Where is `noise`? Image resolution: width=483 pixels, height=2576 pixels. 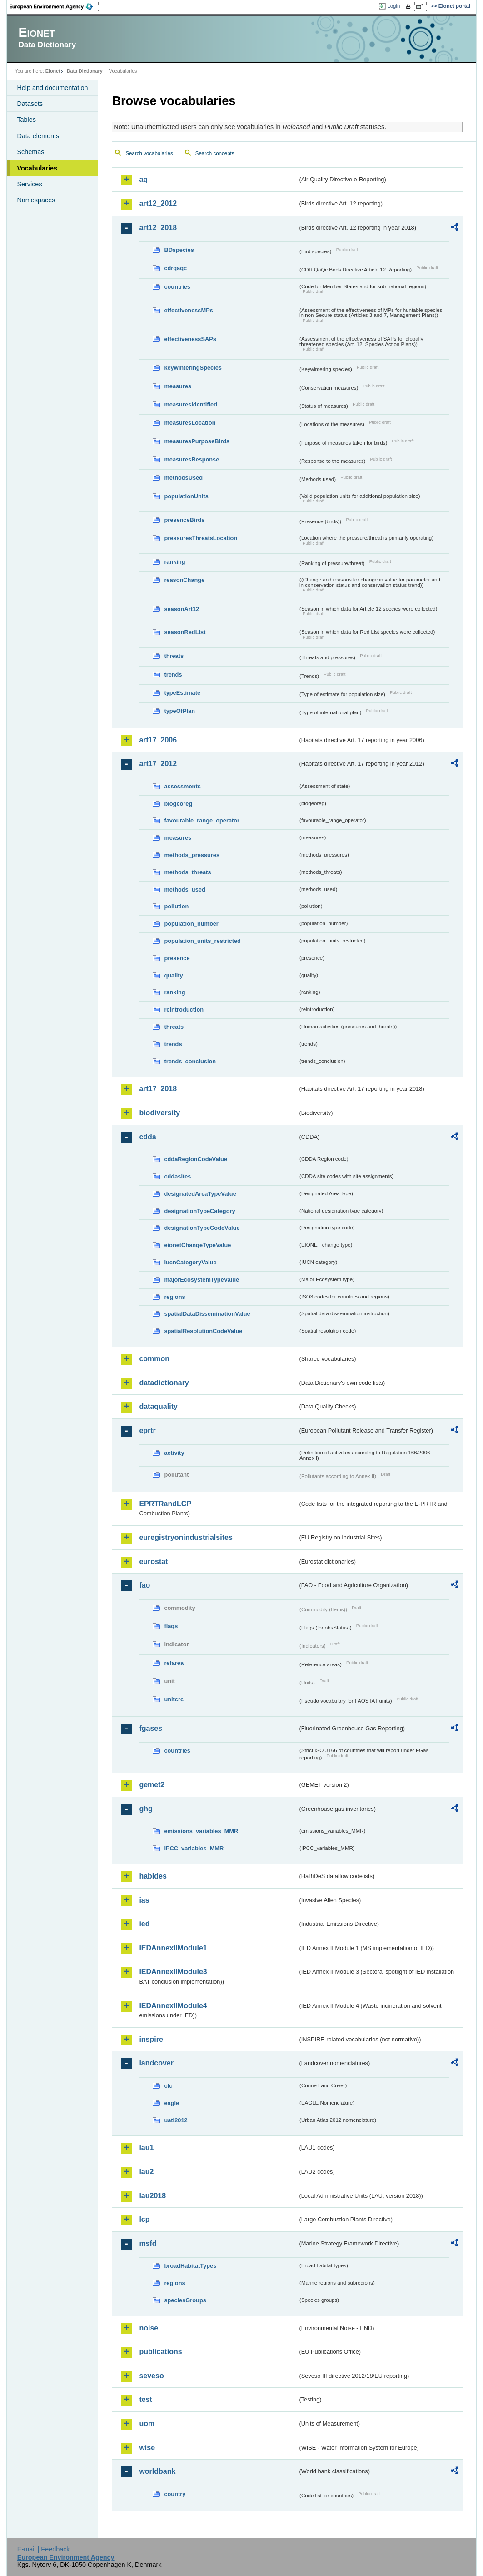 noise is located at coordinates (148, 2328).